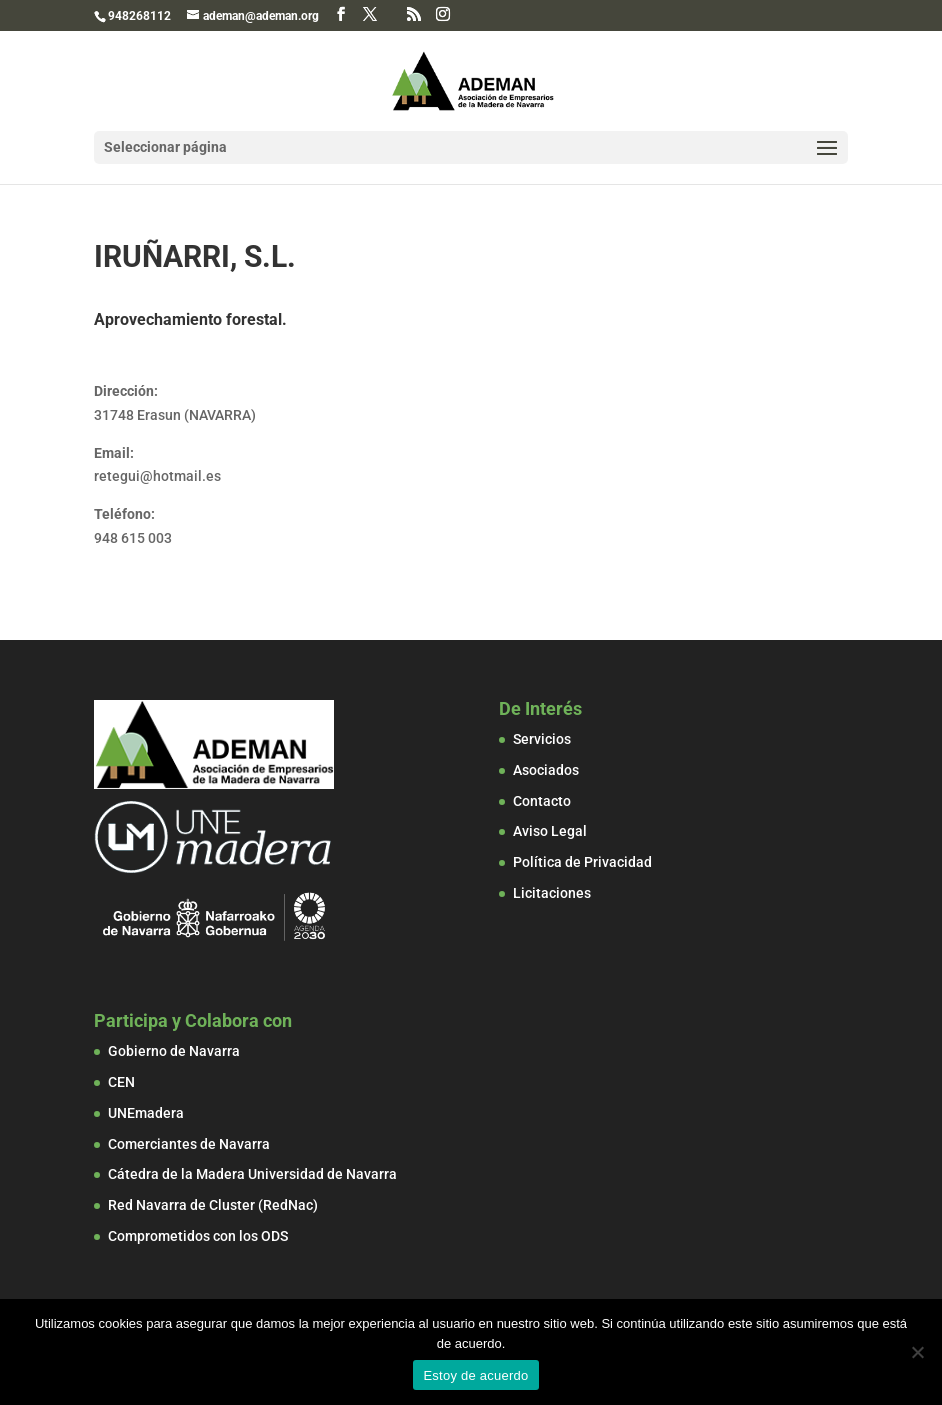 Image resolution: width=942 pixels, height=1405 pixels. Describe the element at coordinates (550, 831) in the screenshot. I see `Aviso Legal` at that location.